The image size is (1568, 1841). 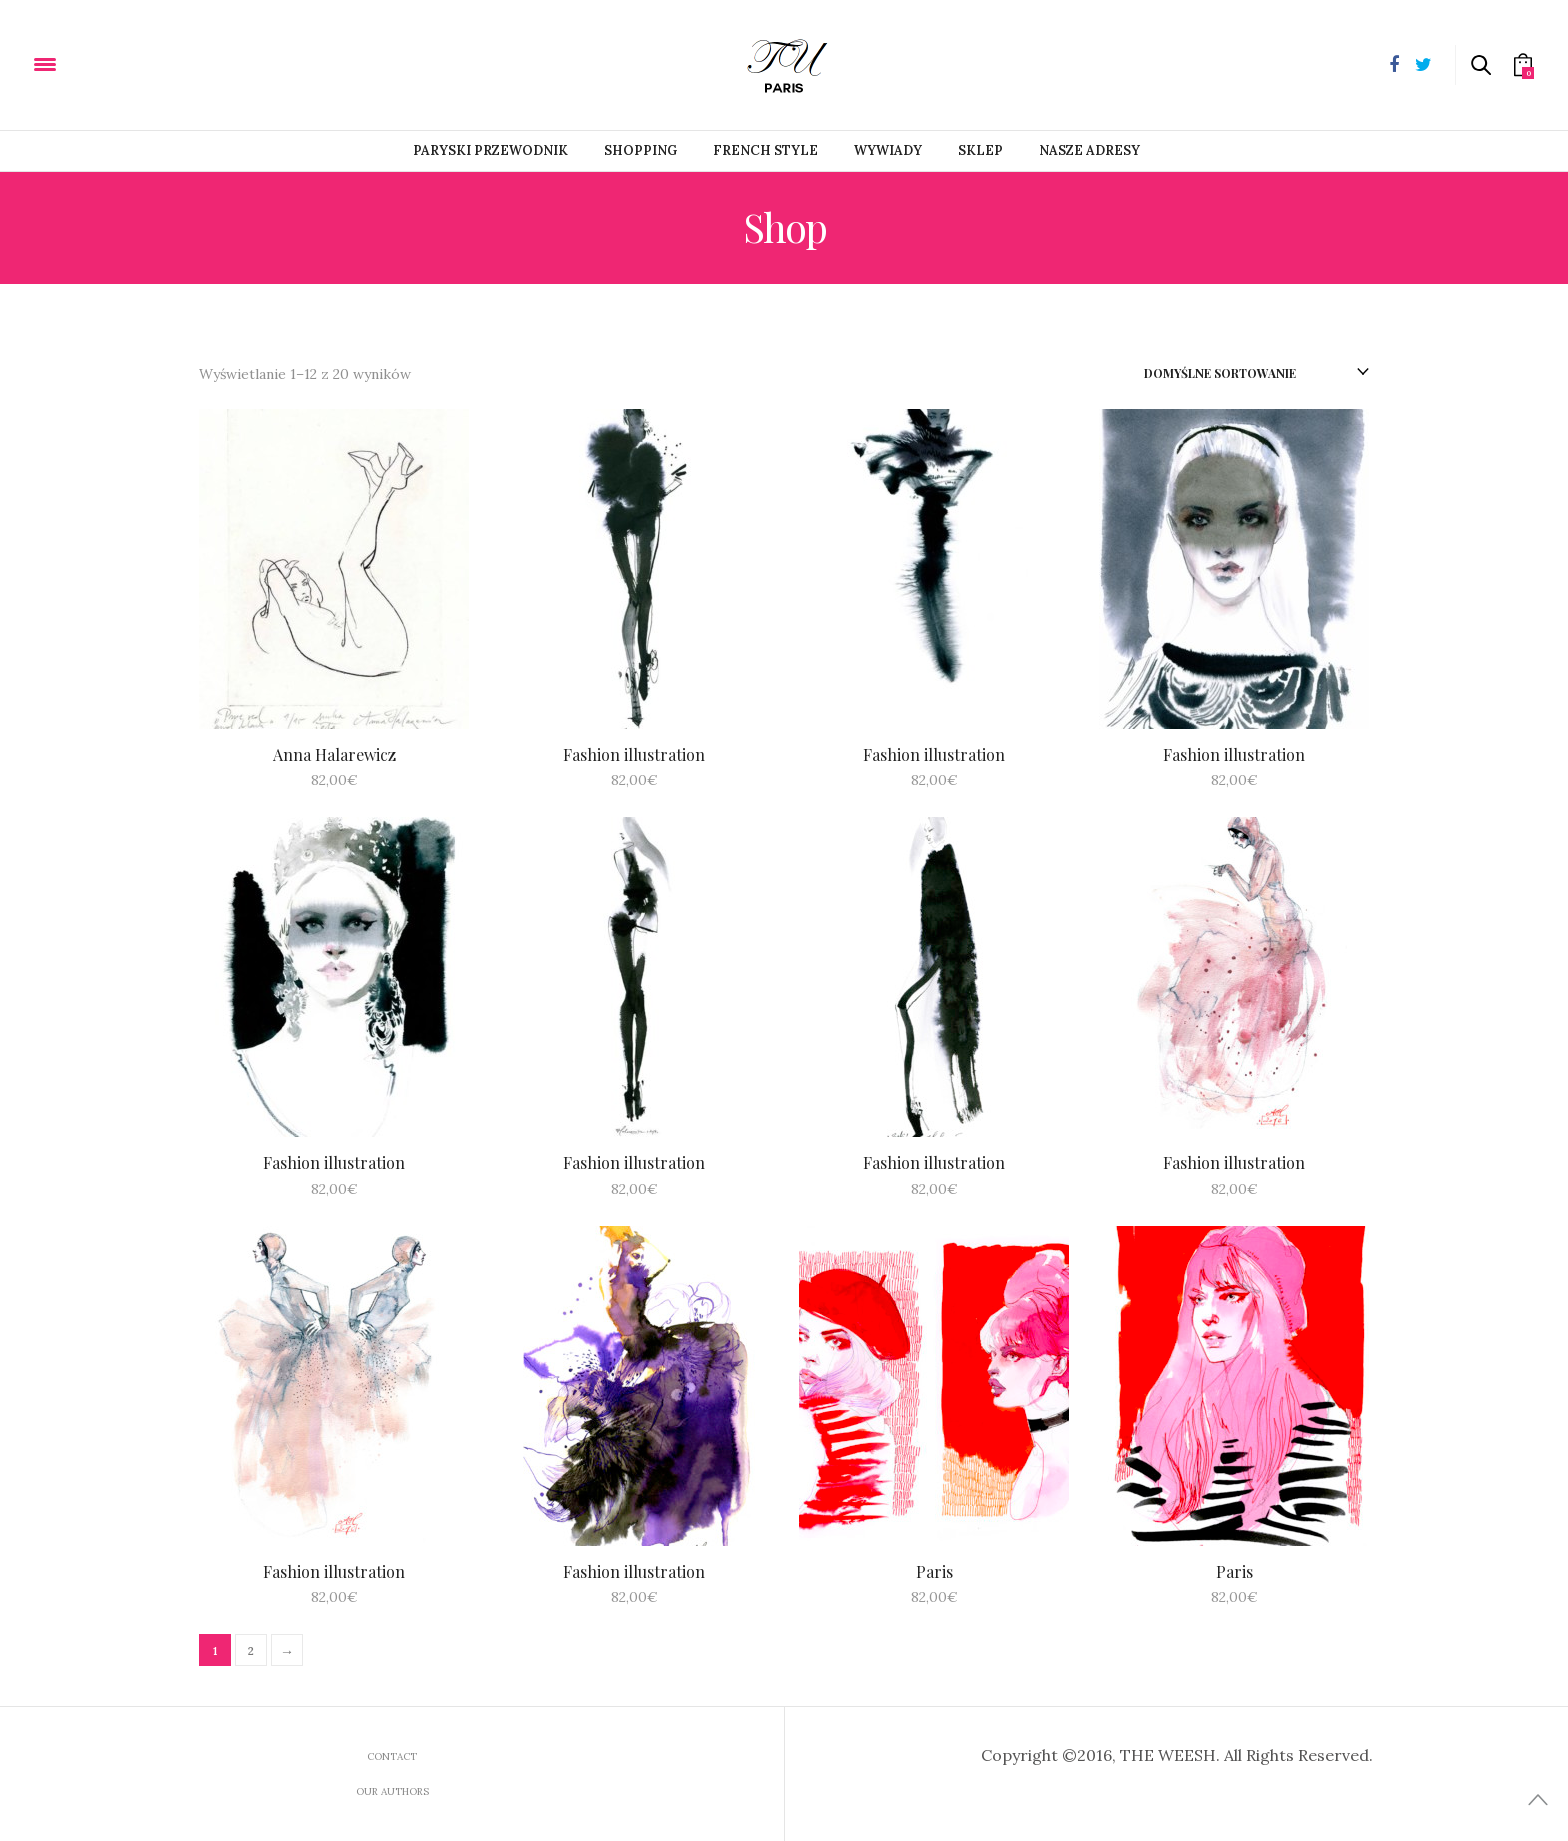 I want to click on Paris, so click(x=934, y=1571).